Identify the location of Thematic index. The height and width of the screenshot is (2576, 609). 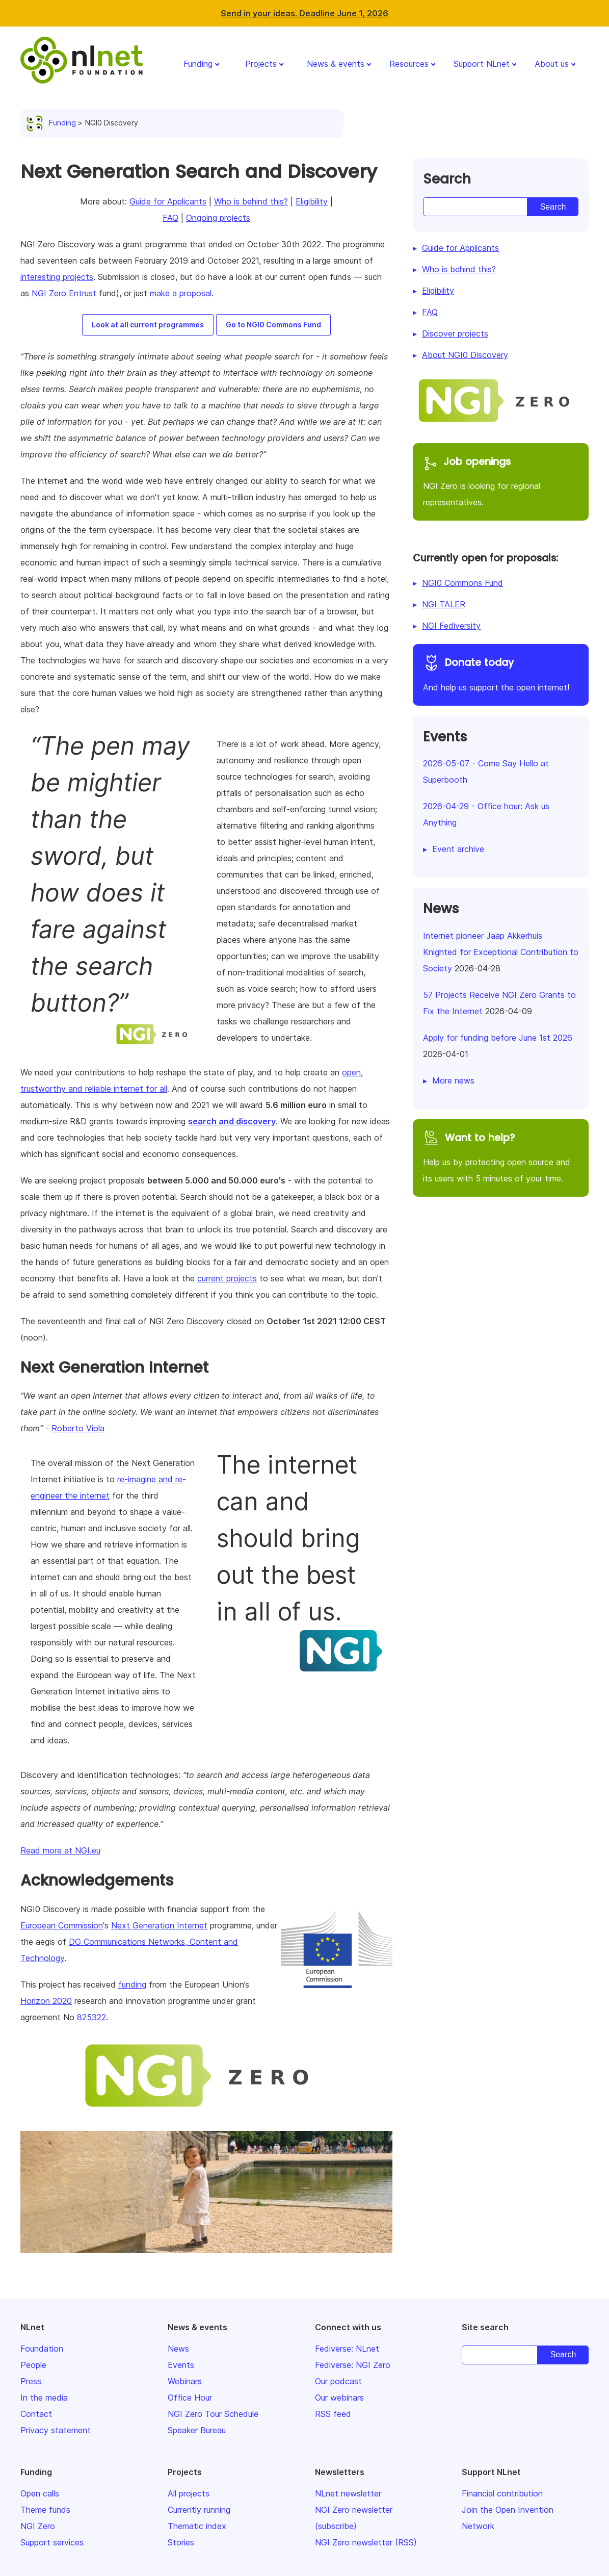
(197, 2526).